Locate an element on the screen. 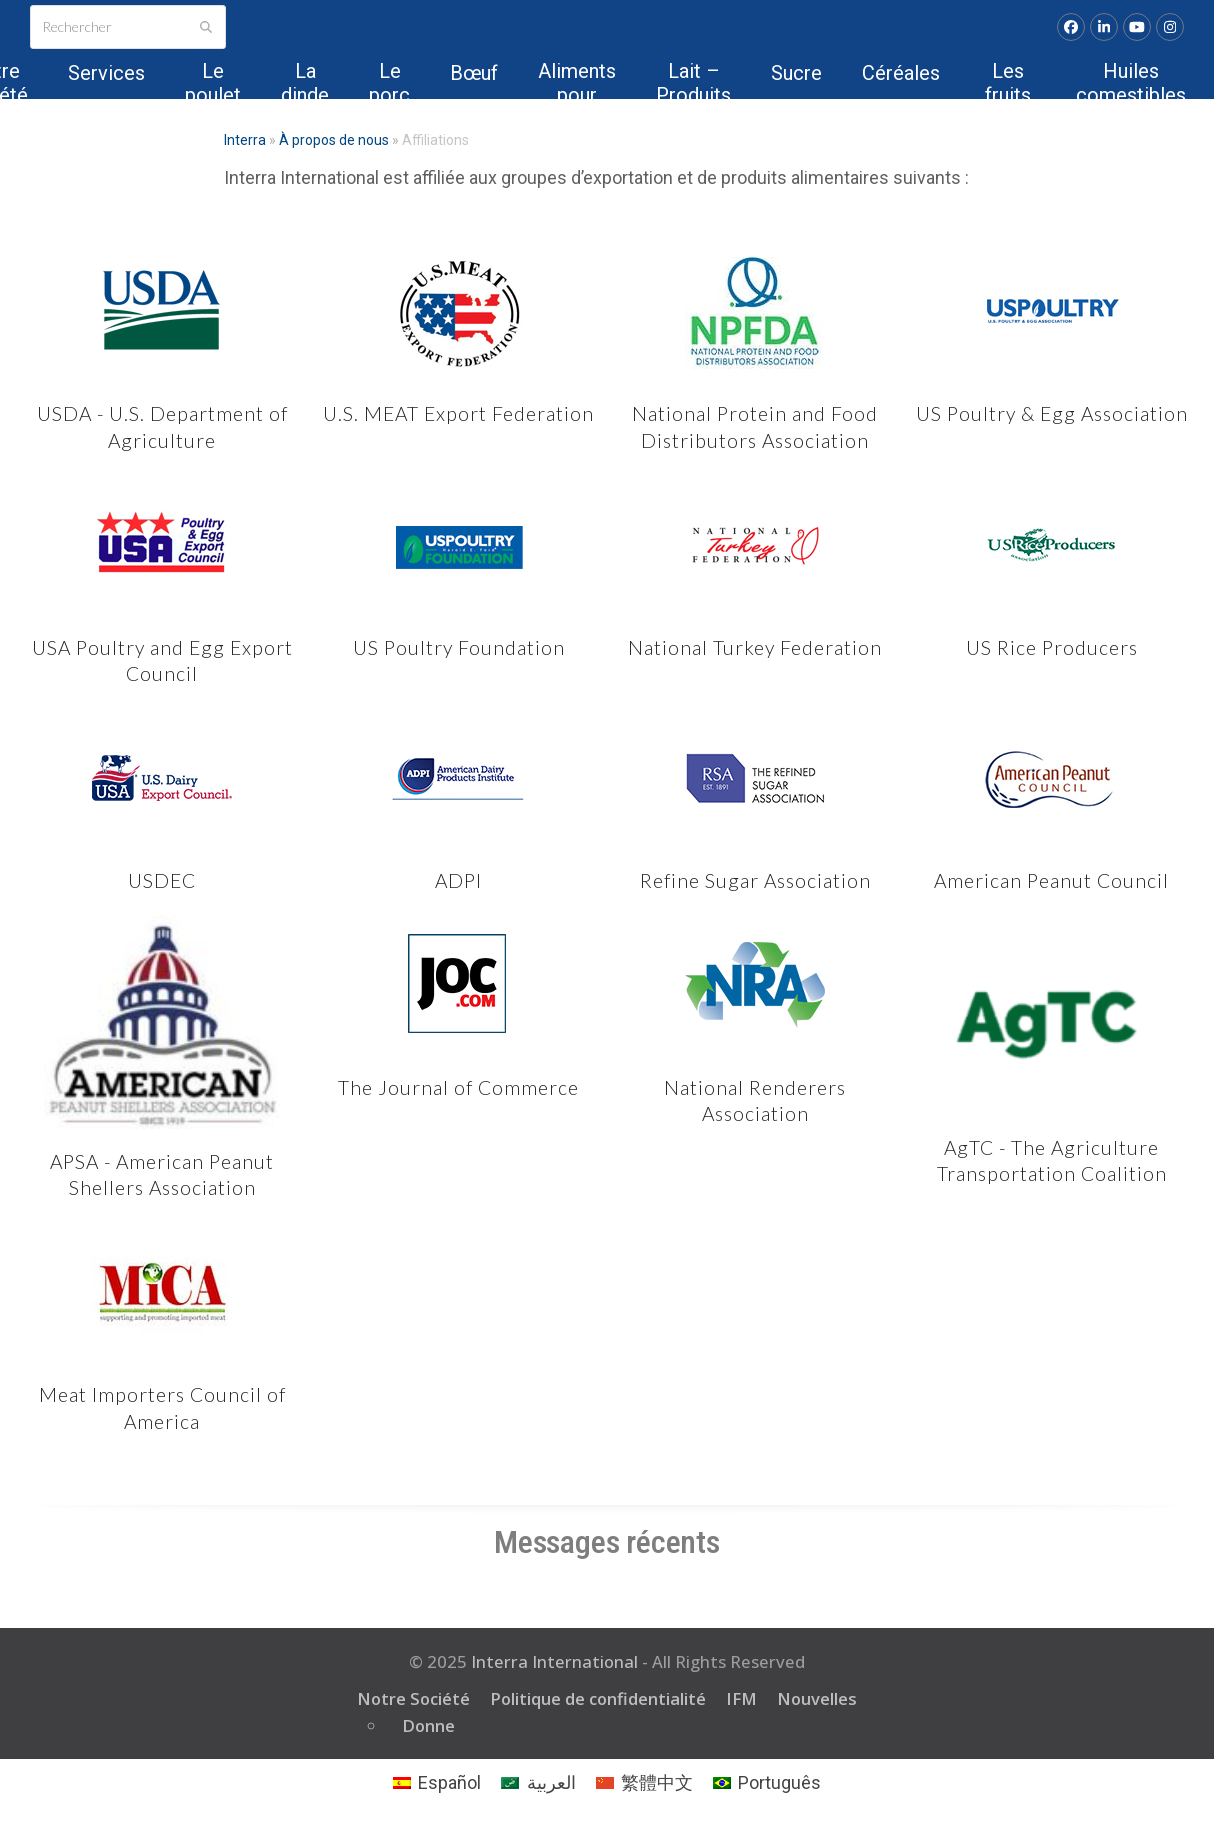 The width and height of the screenshot is (1214, 1836). Nouvelles is located at coordinates (817, 1698).